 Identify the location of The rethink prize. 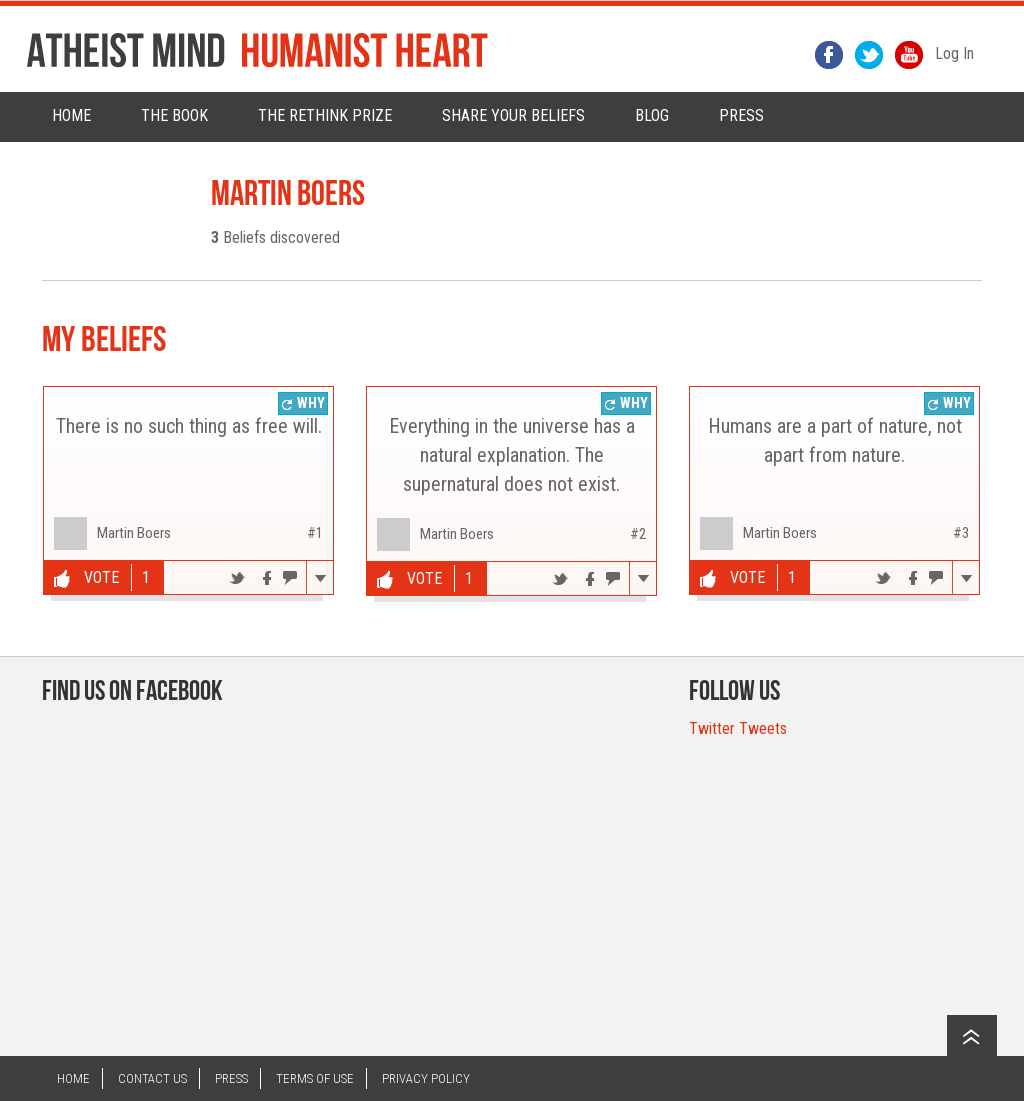
(325, 115).